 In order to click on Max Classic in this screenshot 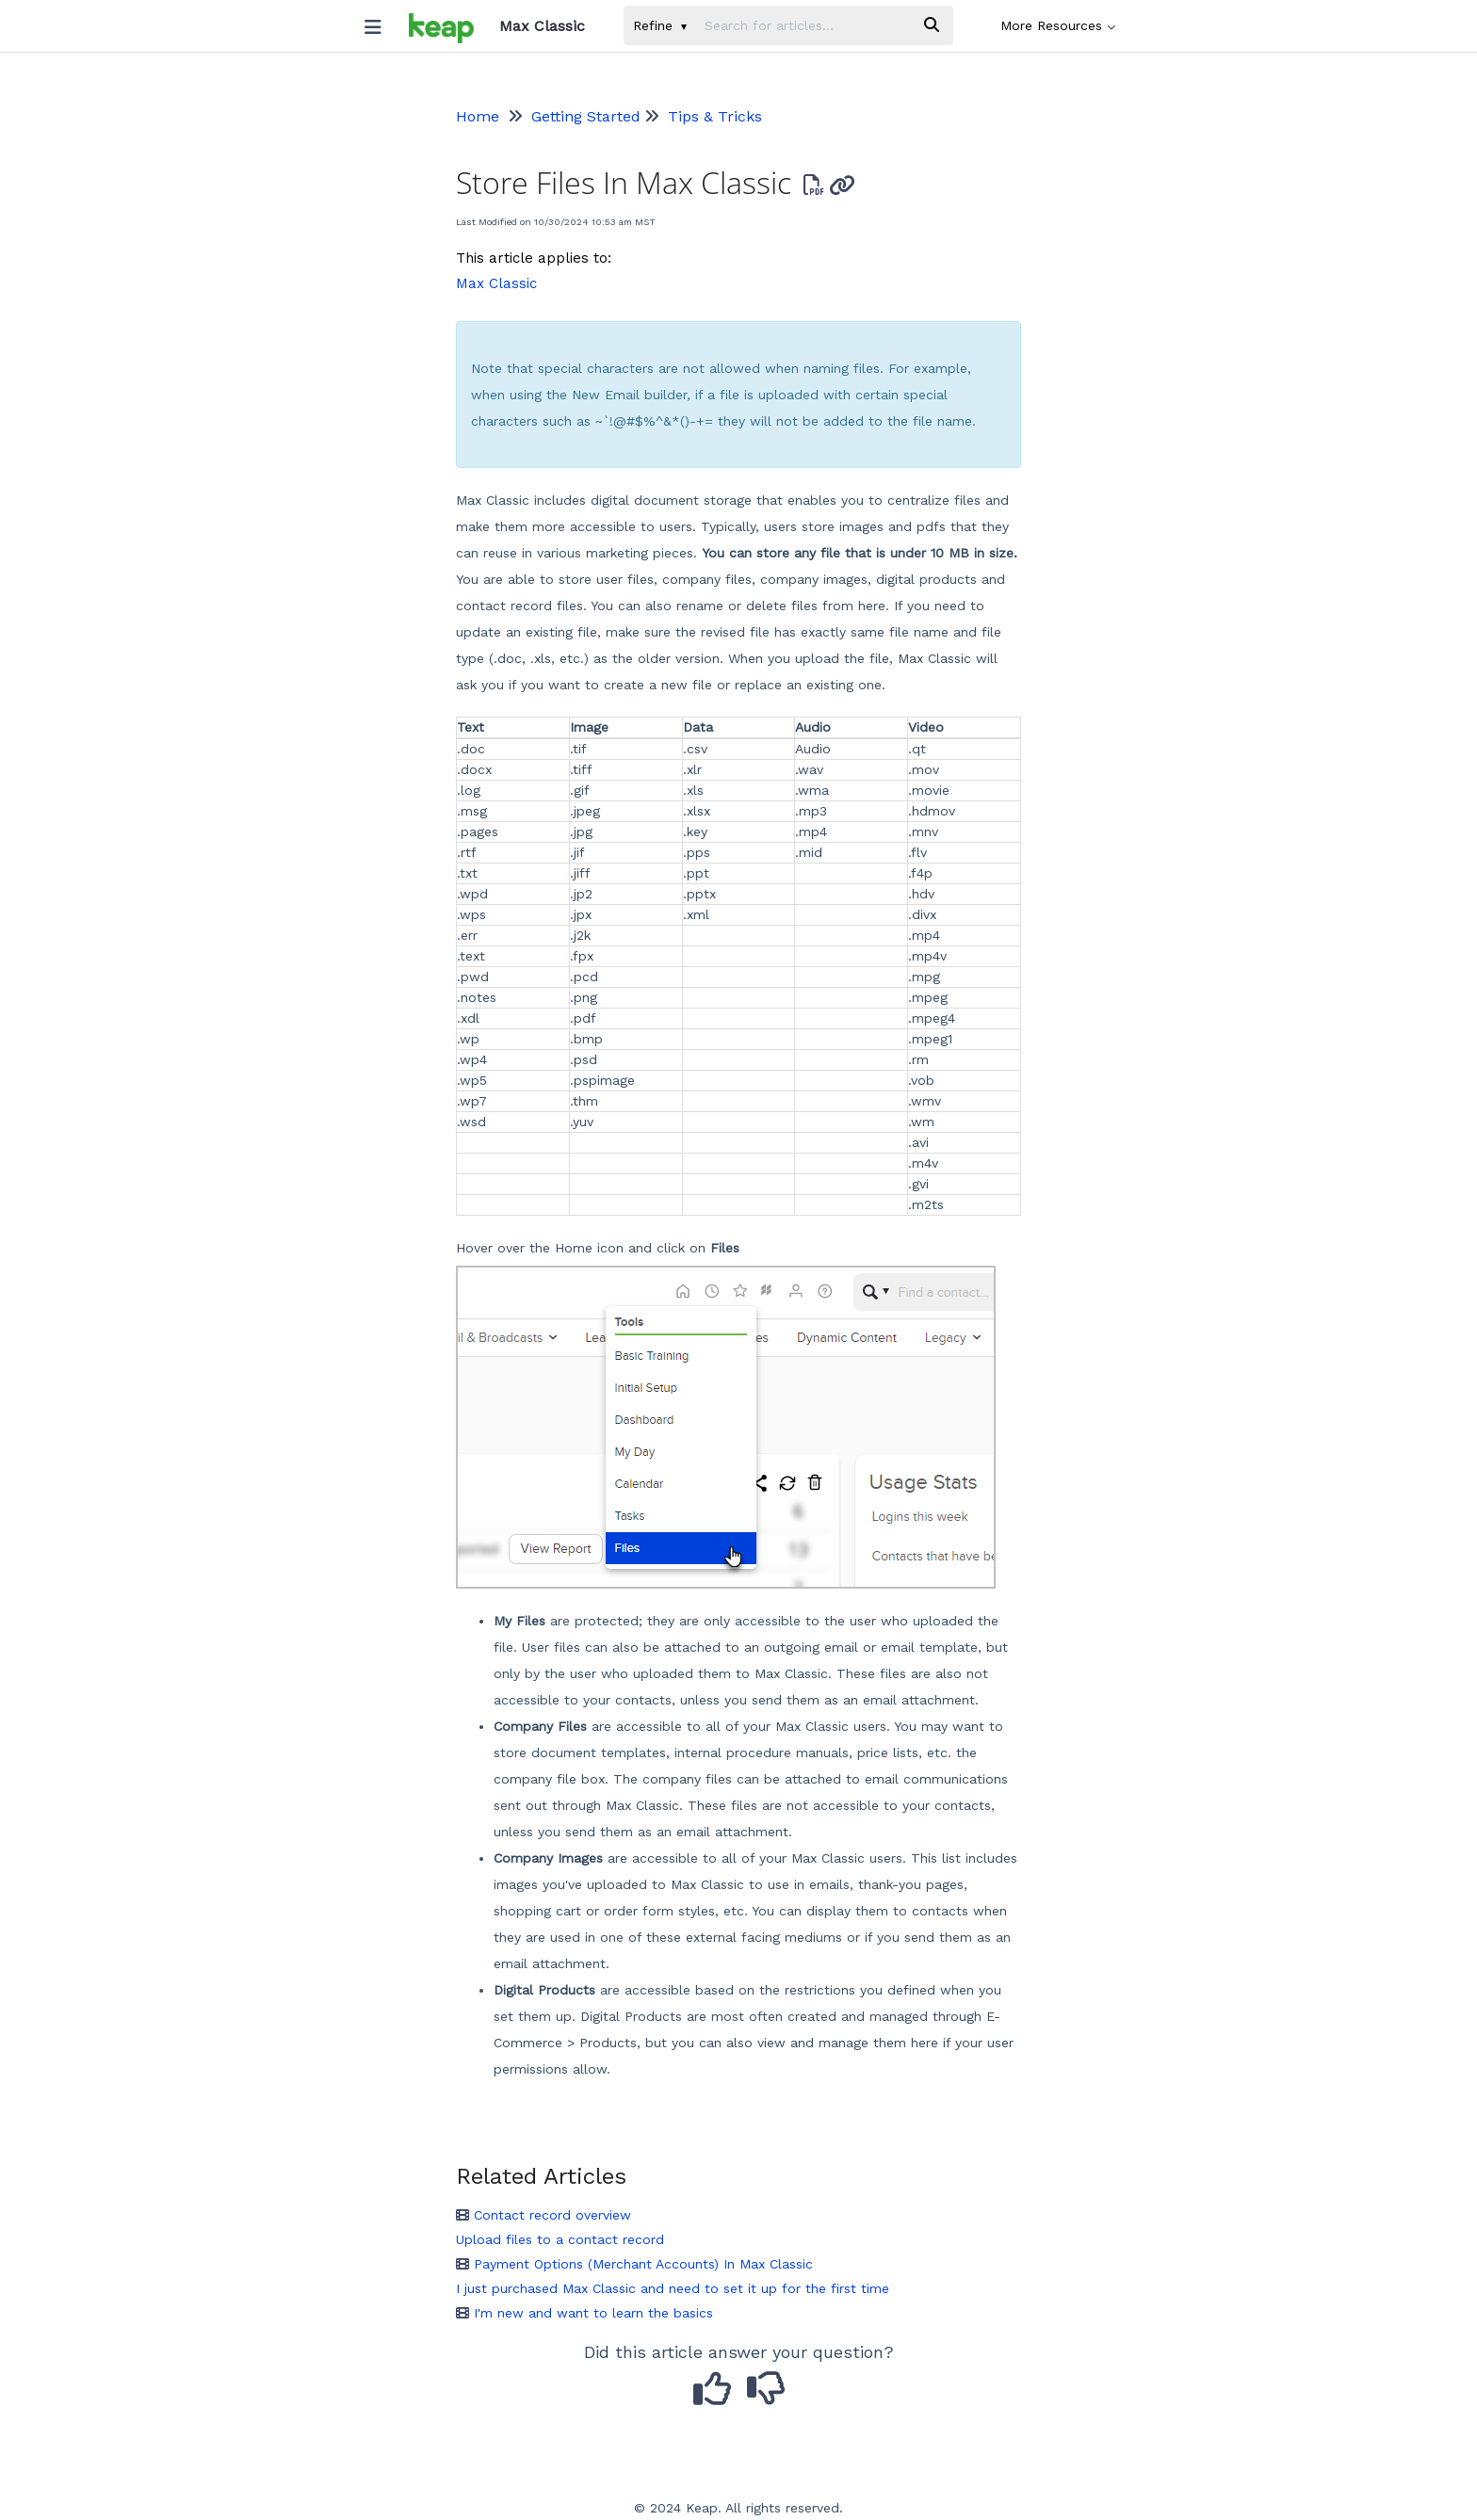, I will do `click(496, 283)`.